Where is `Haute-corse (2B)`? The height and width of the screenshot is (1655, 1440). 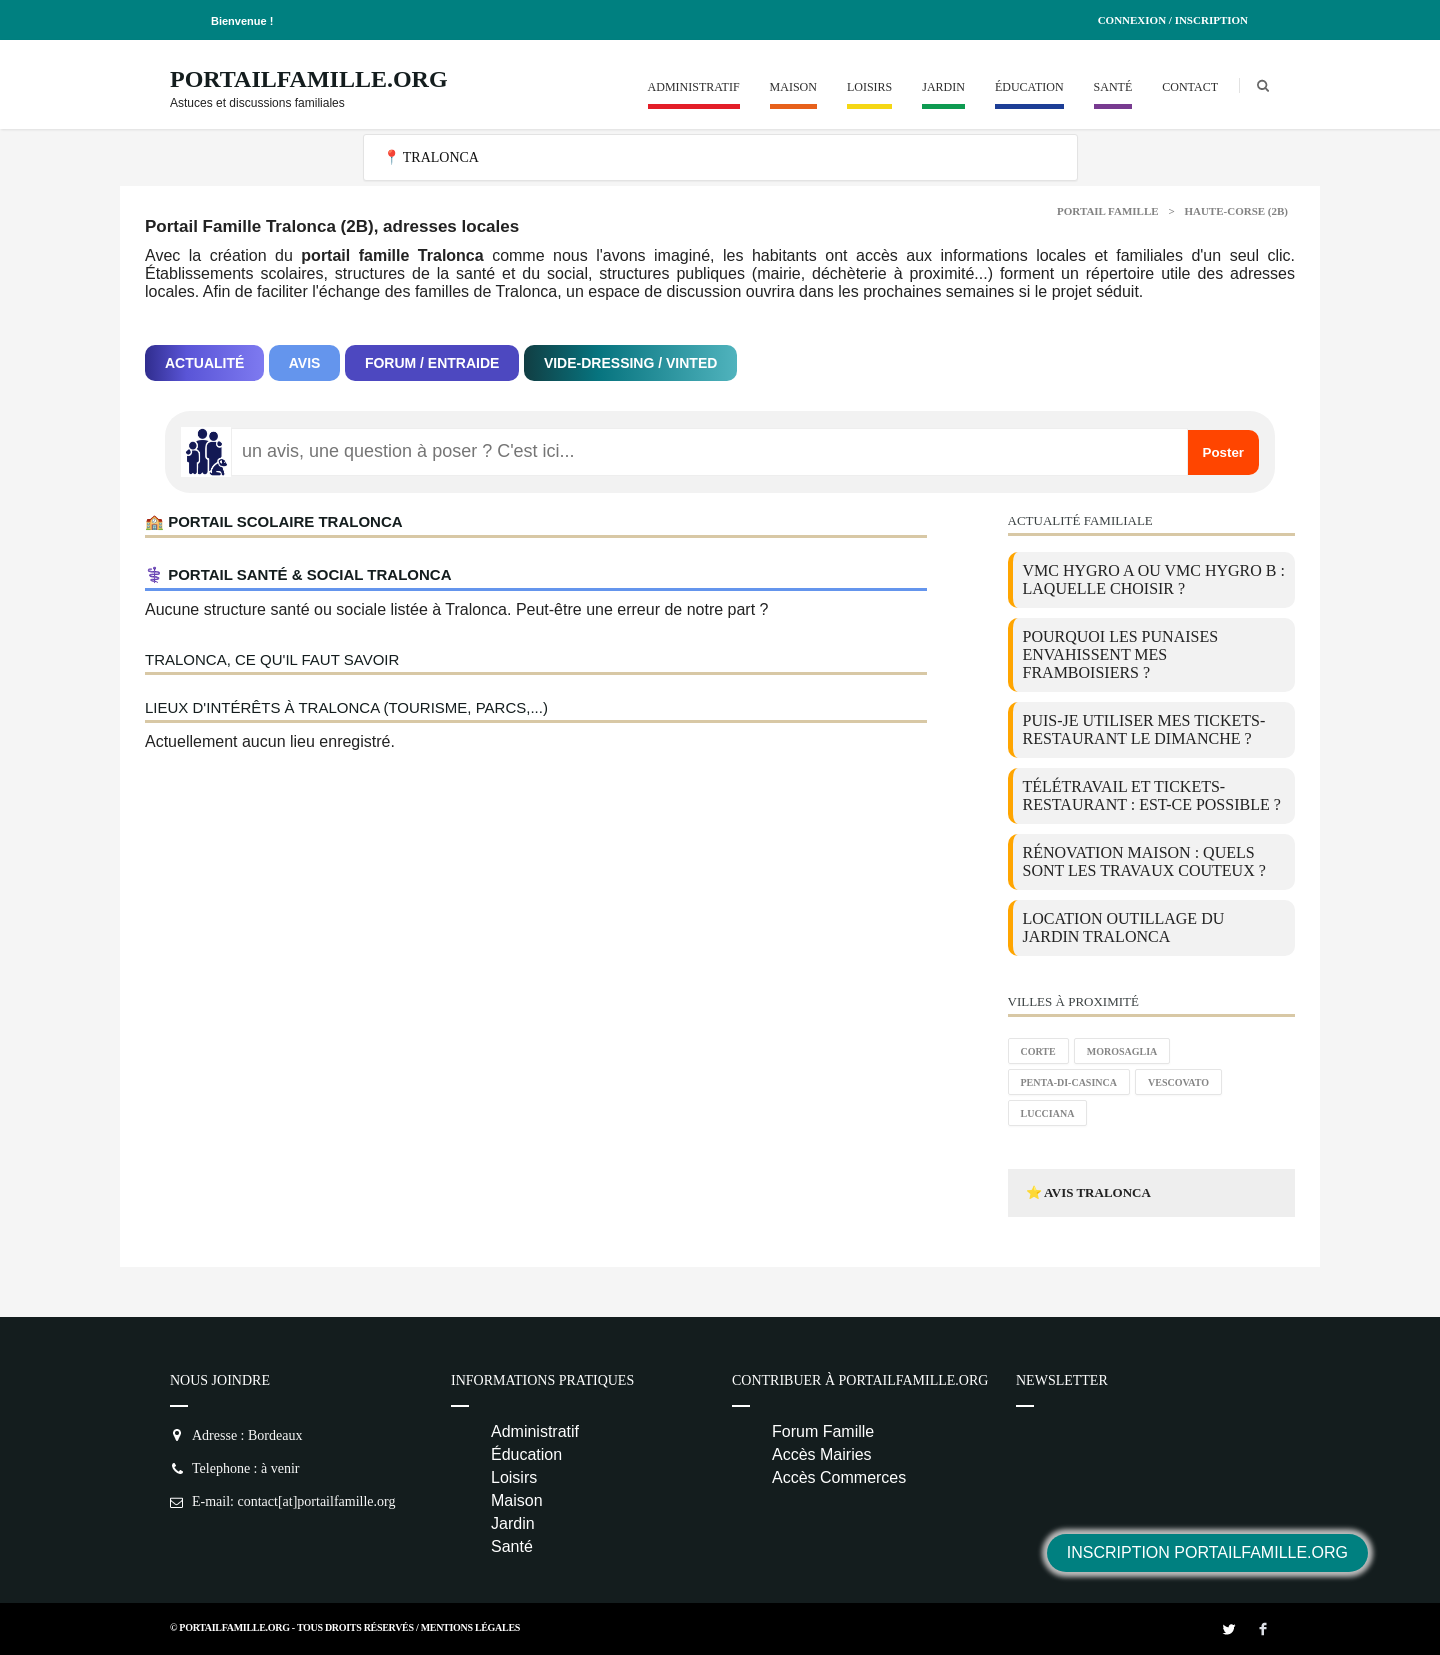 Haute-corse (2B) is located at coordinates (1236, 211).